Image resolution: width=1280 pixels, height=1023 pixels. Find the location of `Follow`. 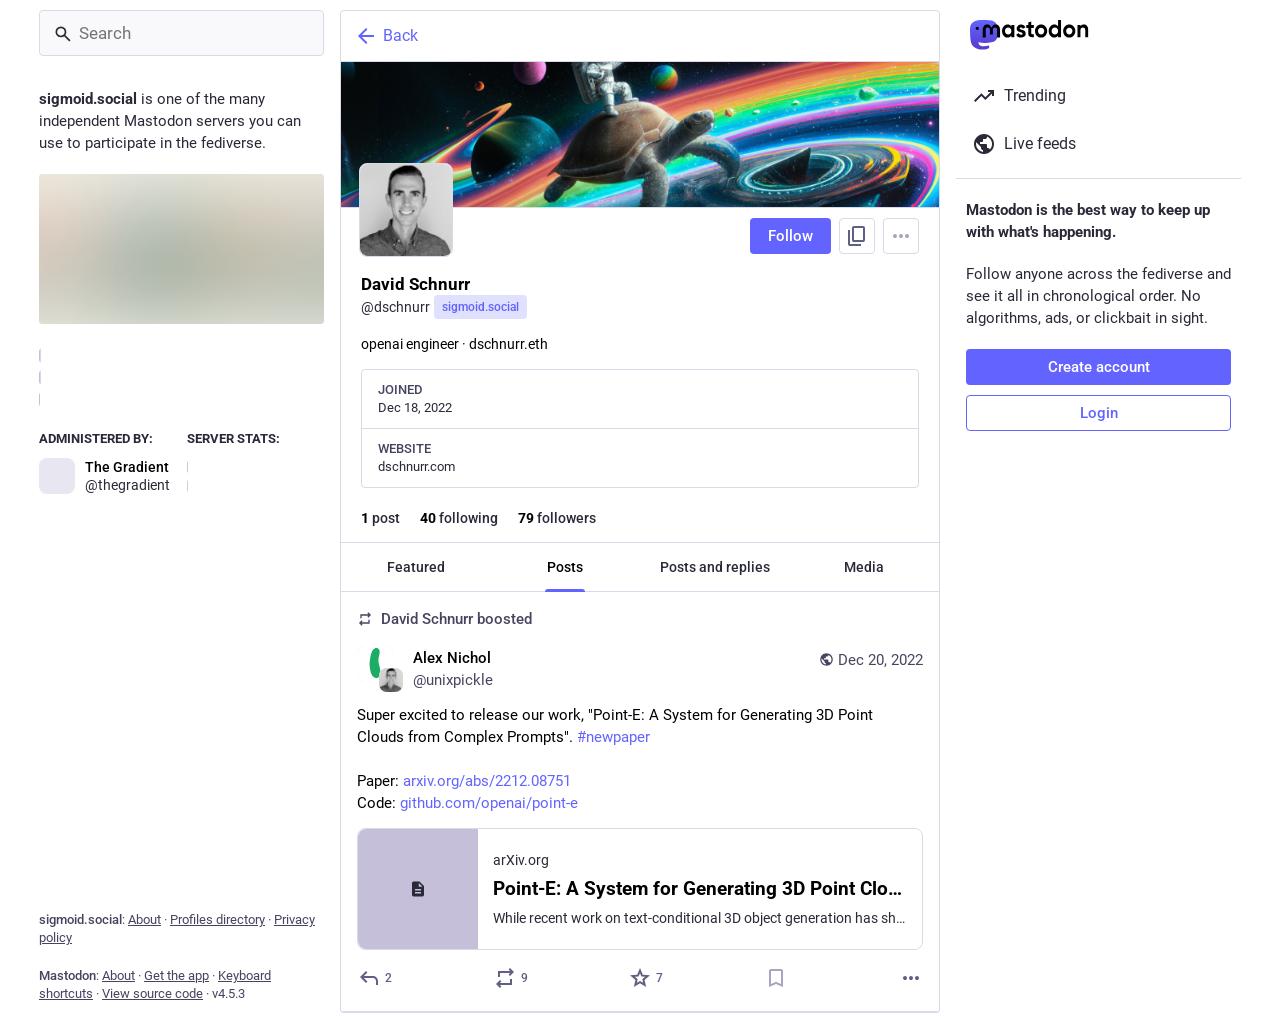

Follow is located at coordinates (790, 236).